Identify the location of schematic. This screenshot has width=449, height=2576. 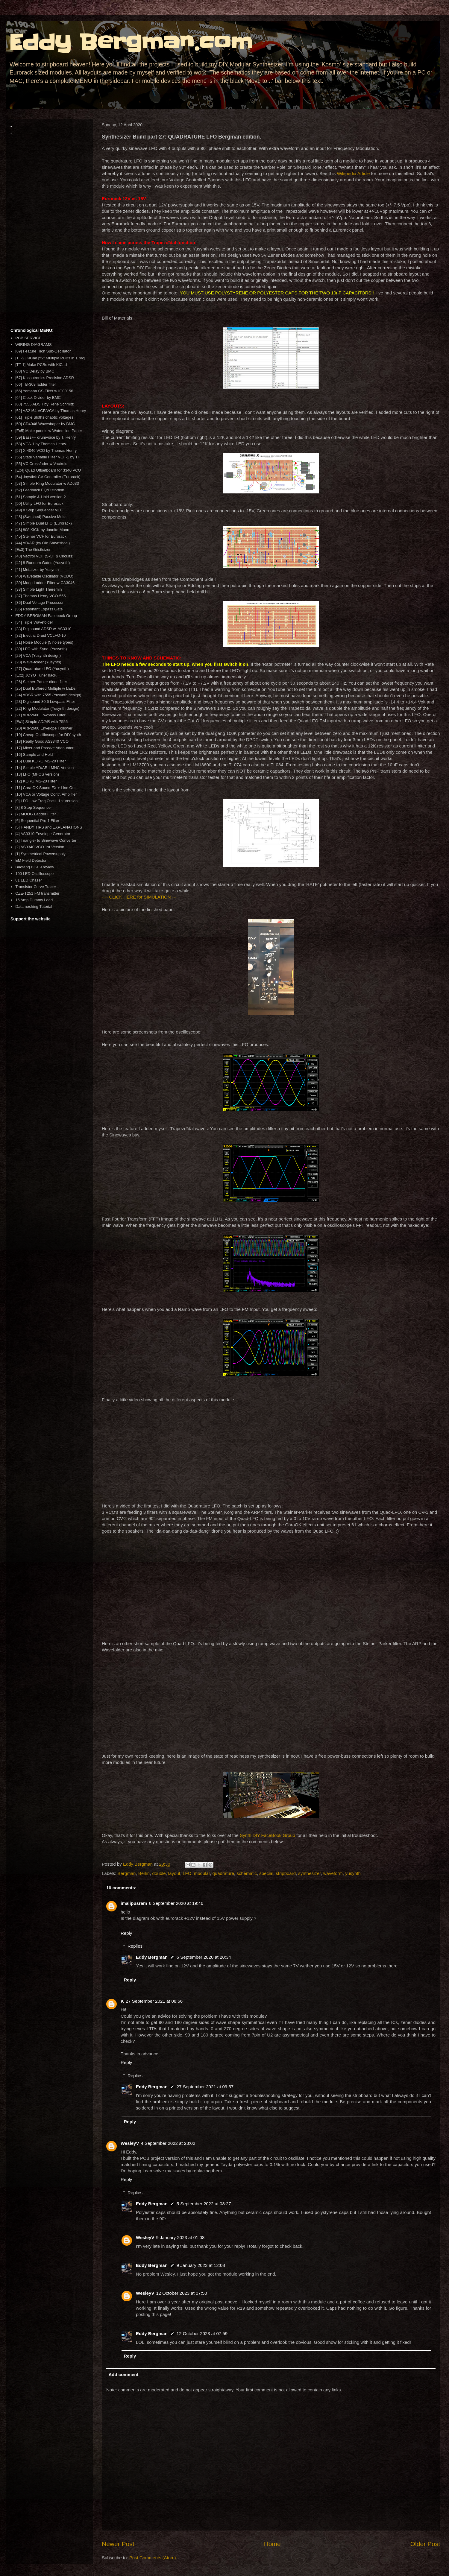
(246, 1873).